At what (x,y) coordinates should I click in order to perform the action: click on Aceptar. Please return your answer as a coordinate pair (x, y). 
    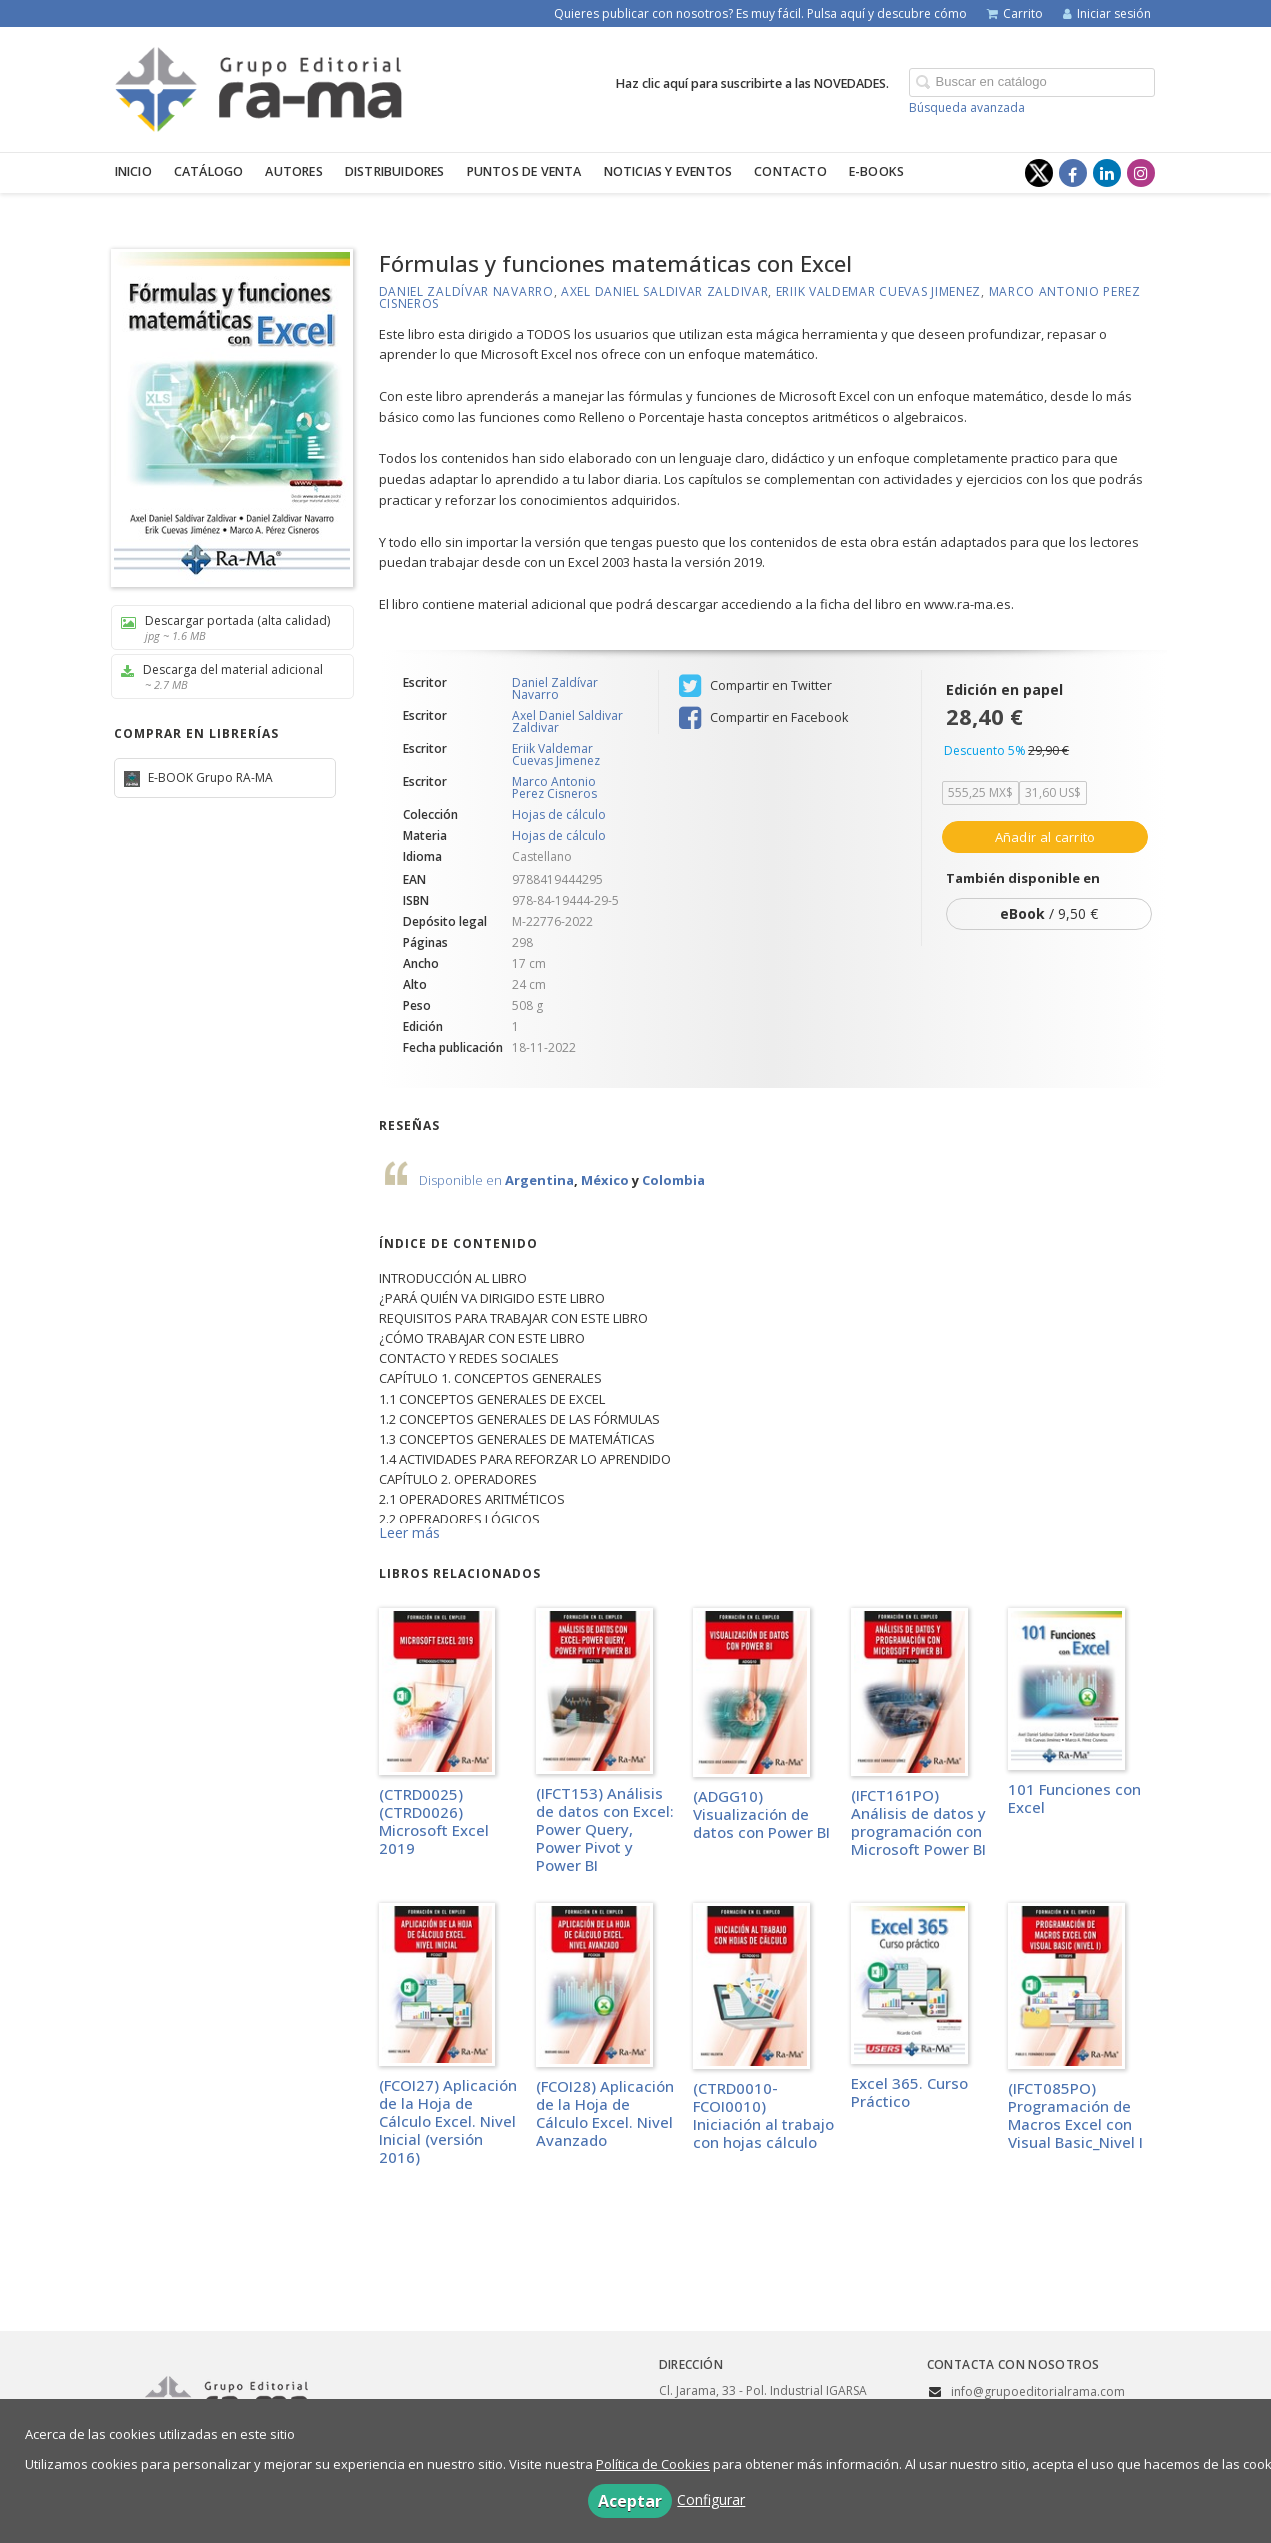
    Looking at the image, I should click on (630, 2501).